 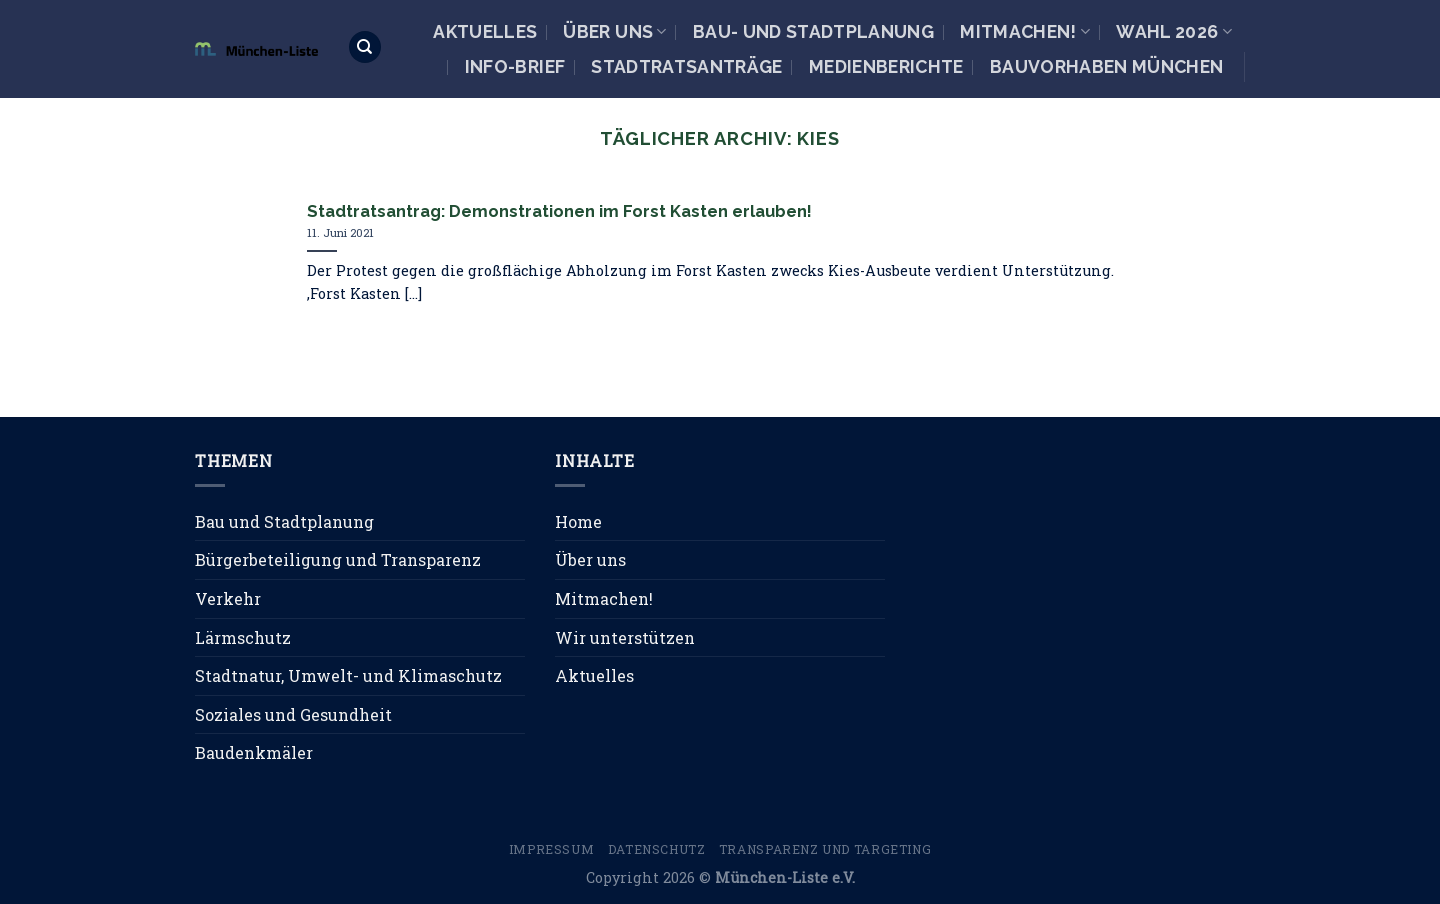 What do you see at coordinates (243, 637) in the screenshot?
I see `Lärmschutz` at bounding box center [243, 637].